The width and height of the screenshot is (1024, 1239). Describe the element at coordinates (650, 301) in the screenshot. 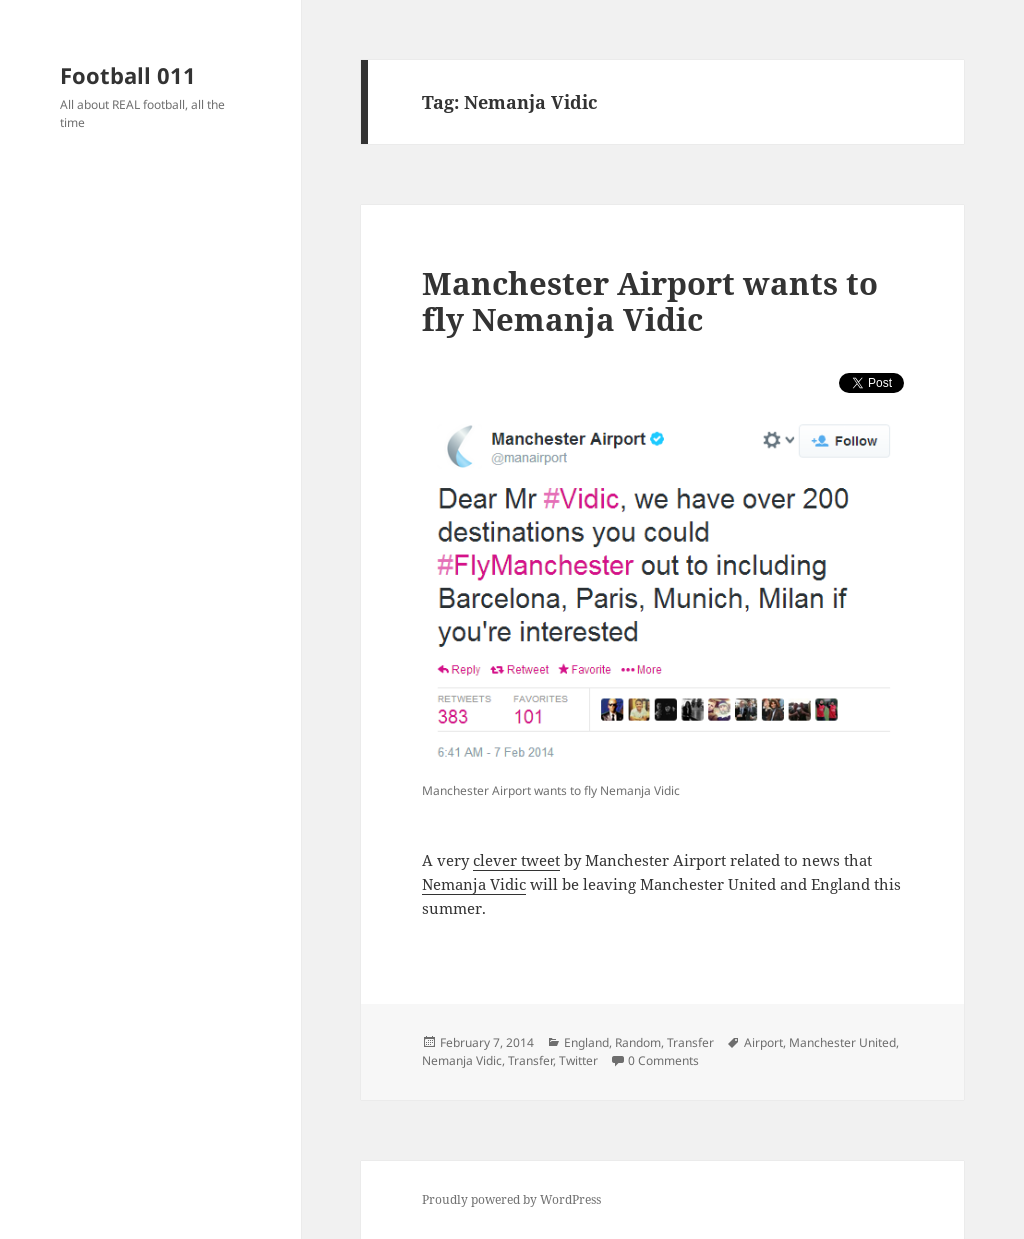

I see `Manchester Airport wants to fly Nemanja Vidic` at that location.